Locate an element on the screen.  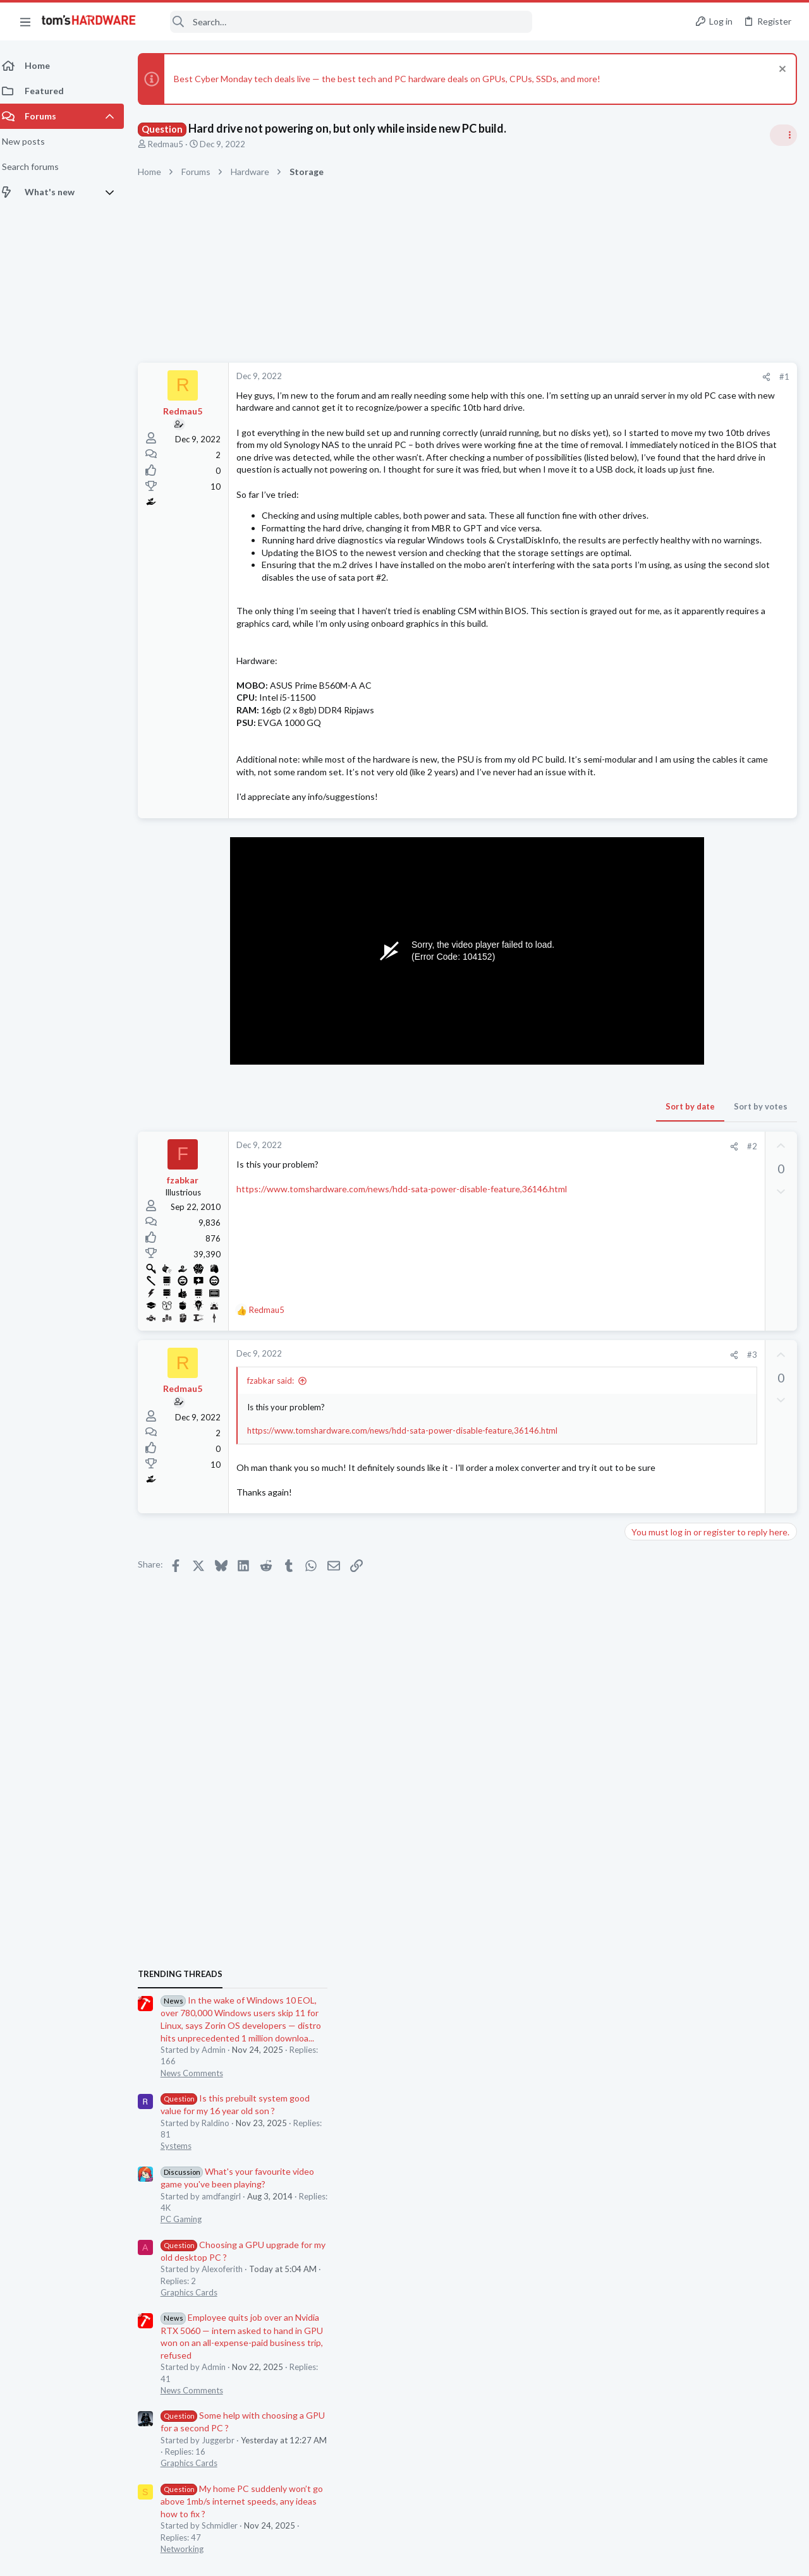
[Search] is located at coordinates (342, 22).